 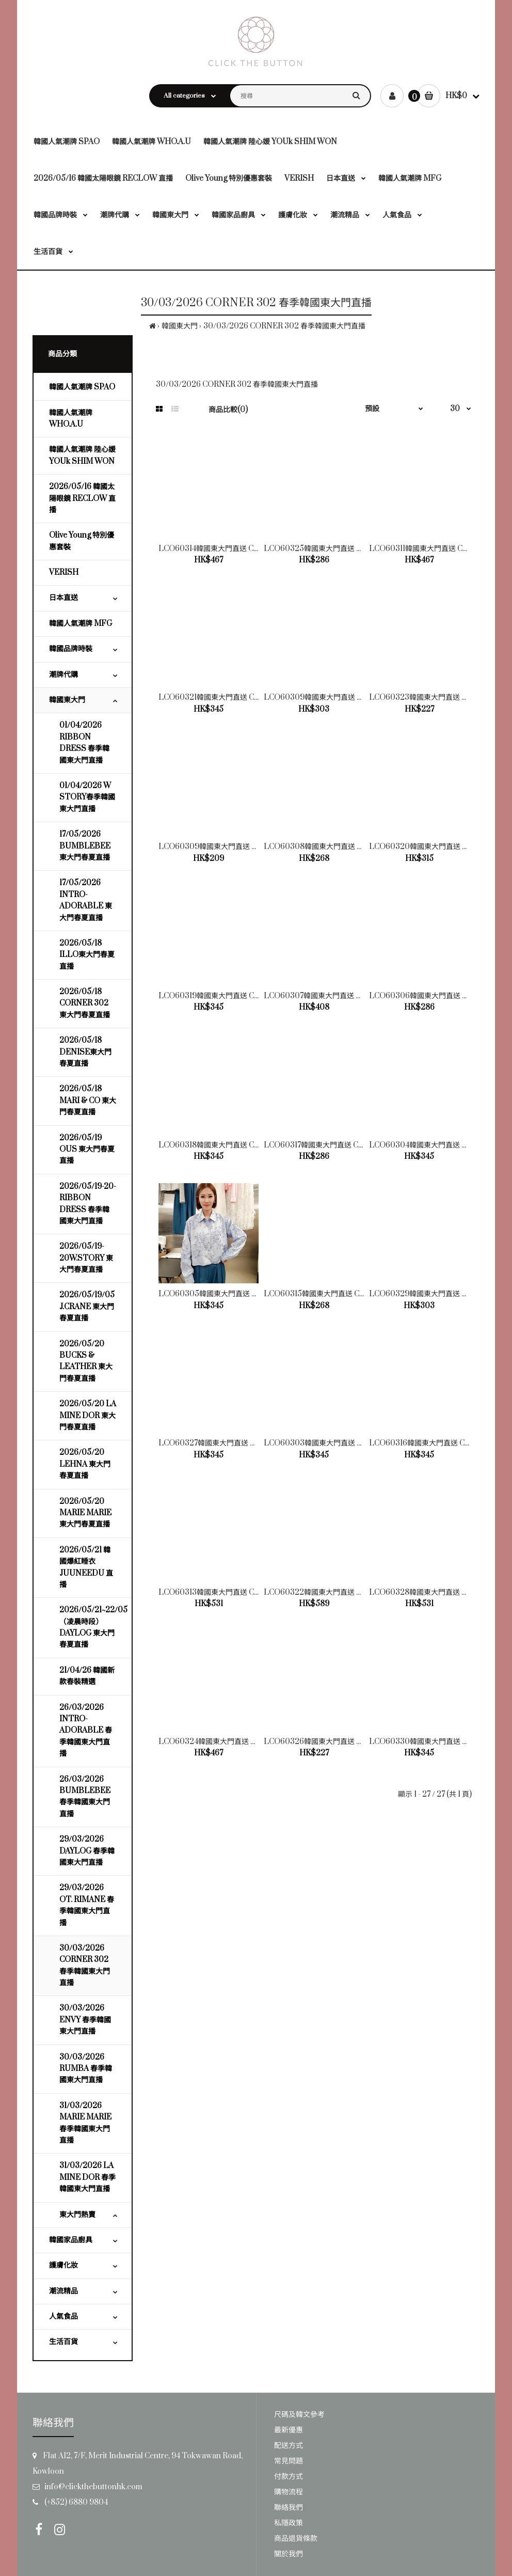 I want to click on LCO60307韓國東大門直送 CORNER 302 女裝上衣, so click(x=349, y=996).